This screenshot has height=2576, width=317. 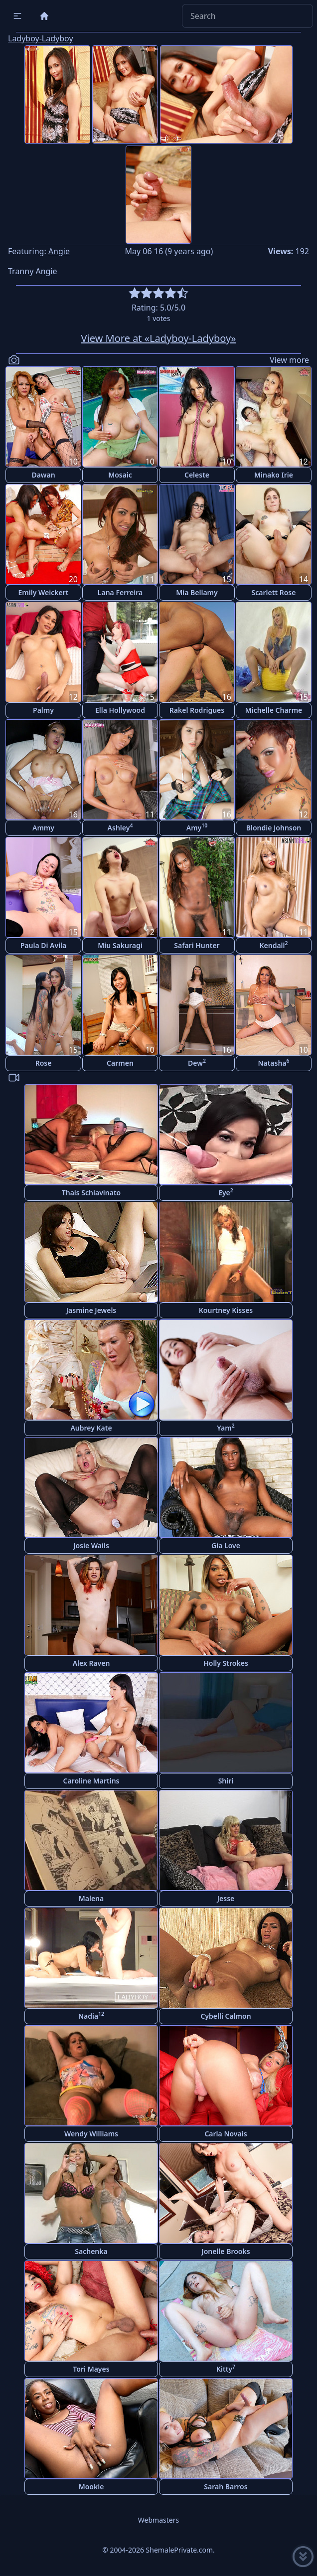 I want to click on Jonelle Brooks, so click(x=225, y=2251).